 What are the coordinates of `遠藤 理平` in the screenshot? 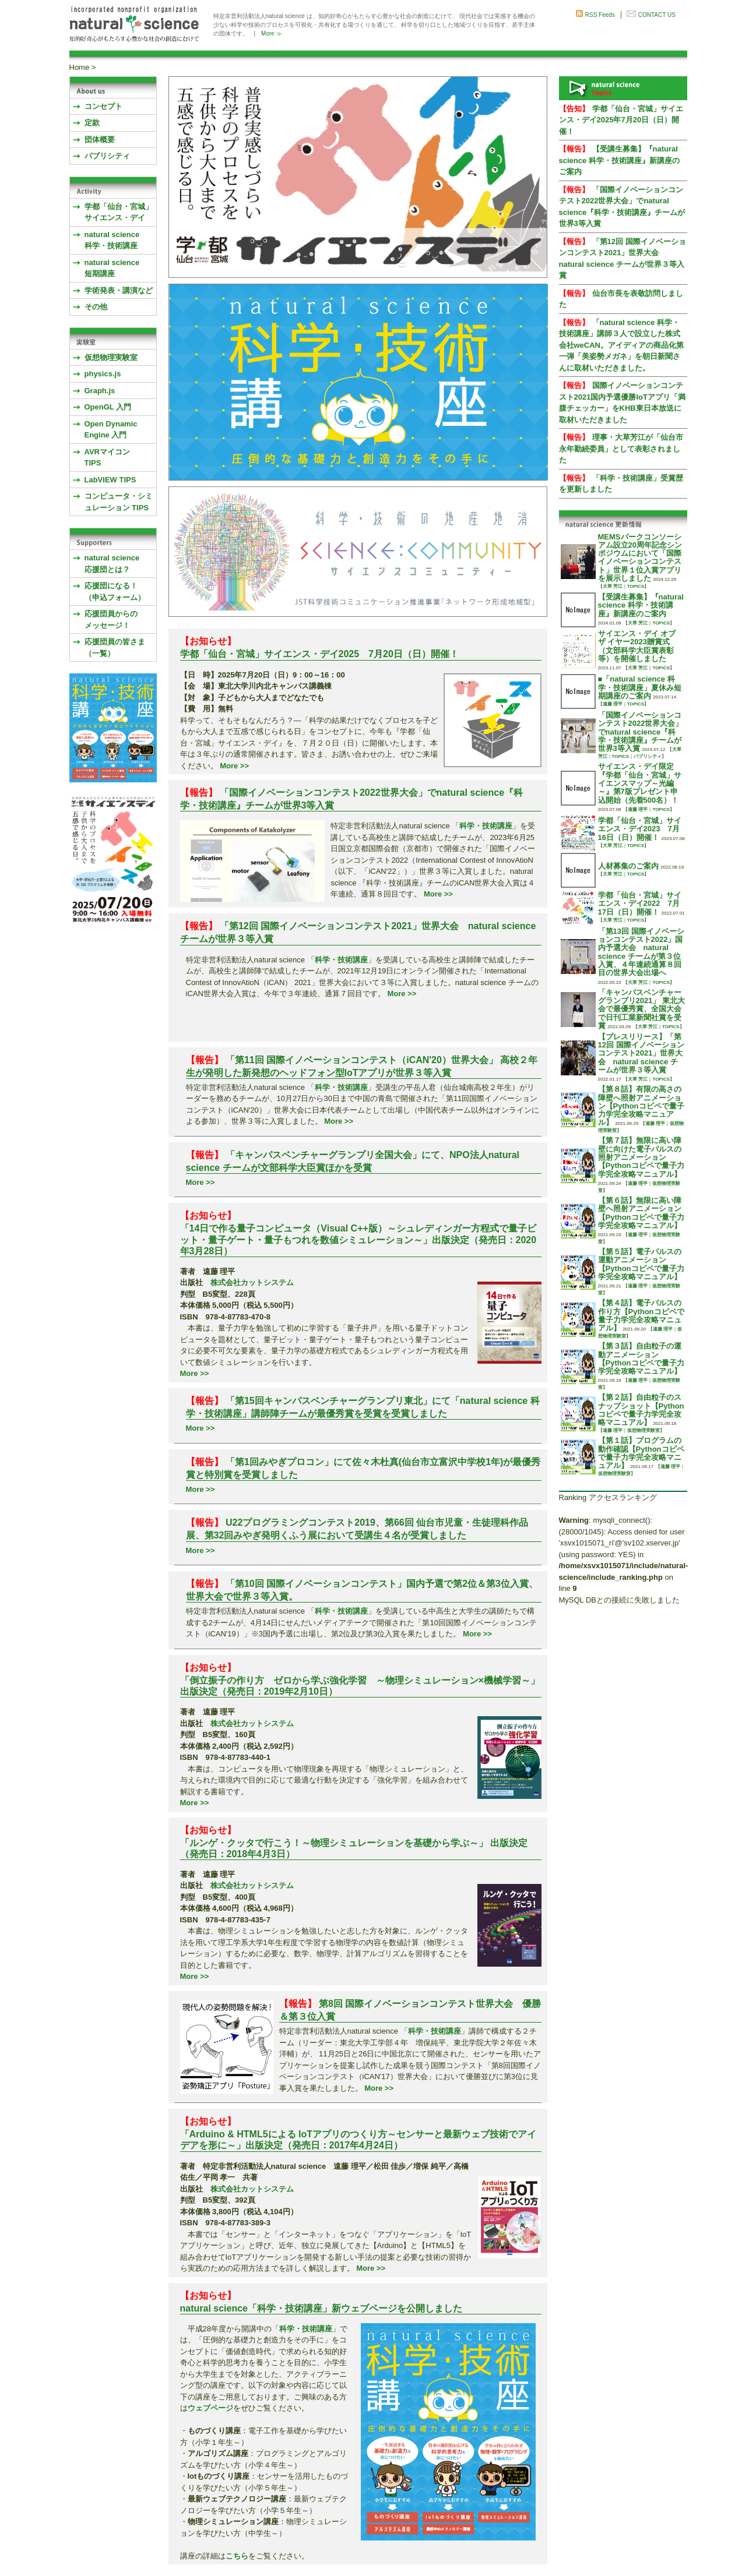 It's located at (613, 704).